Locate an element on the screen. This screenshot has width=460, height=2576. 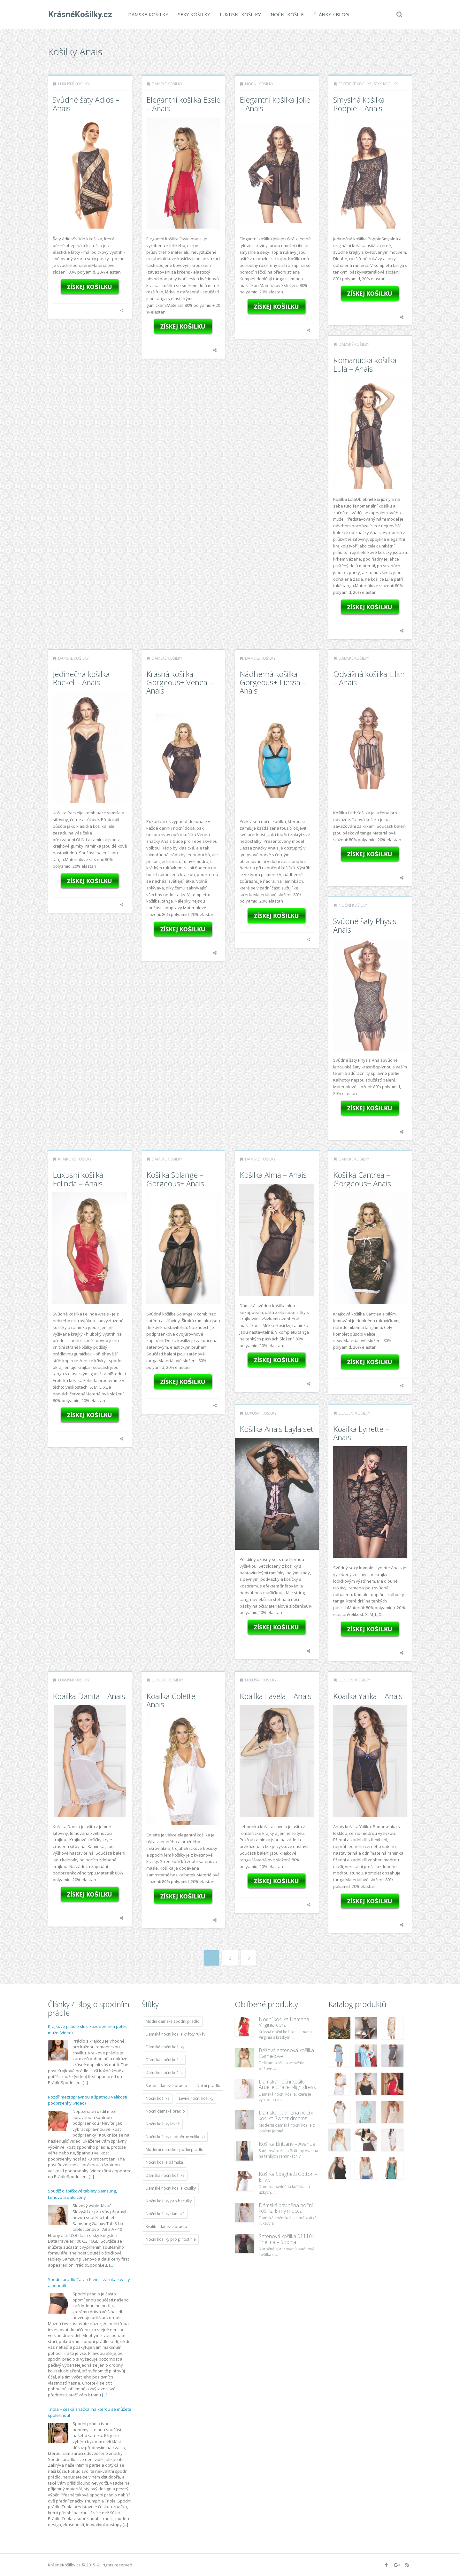
Béžová saténová košilka Carmelove is located at coordinates (286, 2053).